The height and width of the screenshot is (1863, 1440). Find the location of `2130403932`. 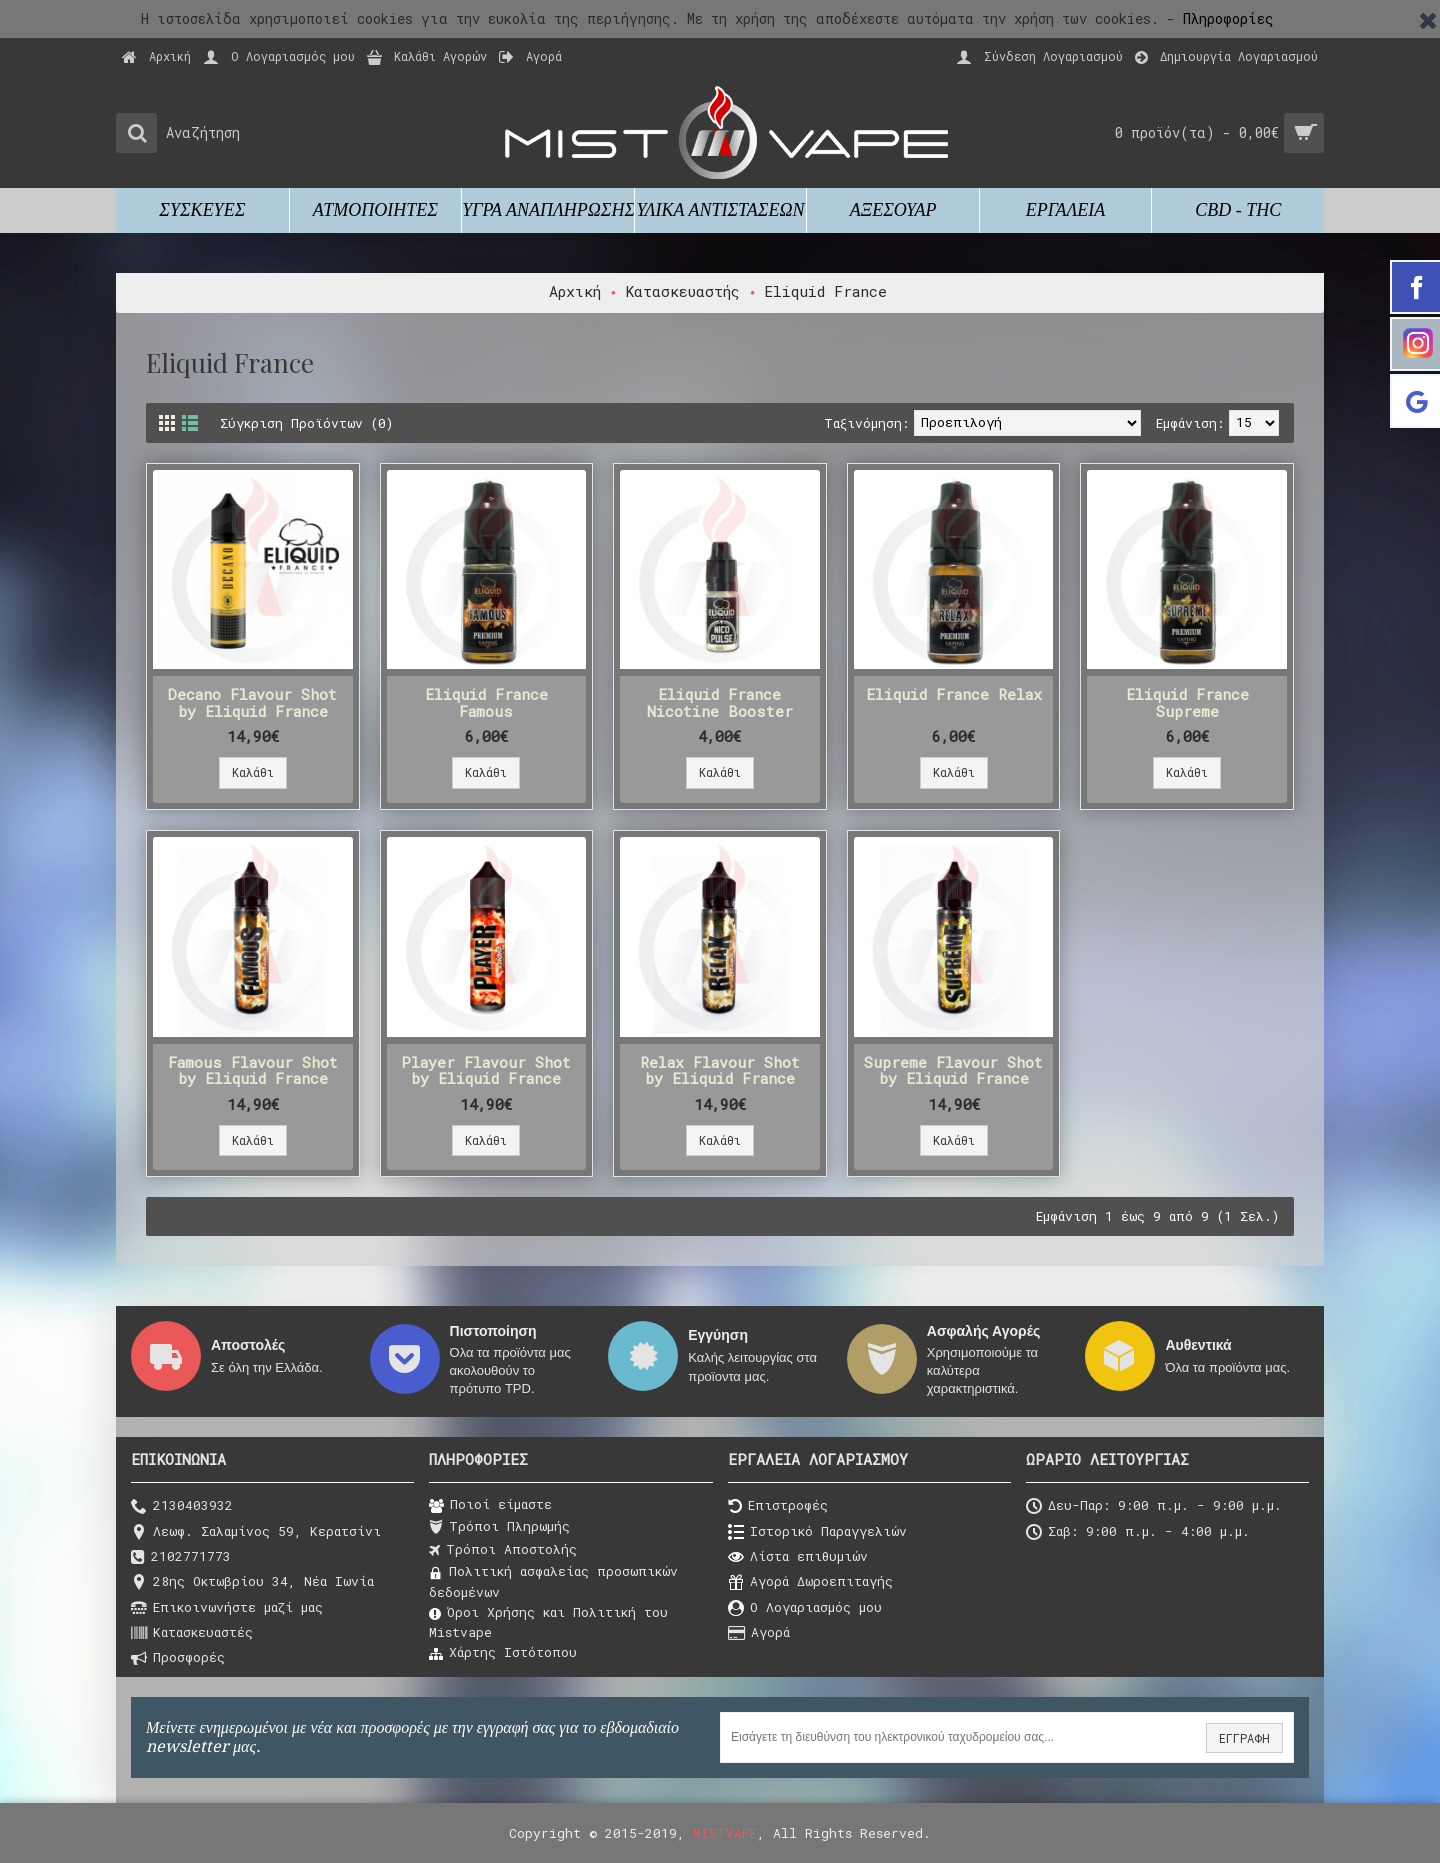

2130403932 is located at coordinates (182, 1506).